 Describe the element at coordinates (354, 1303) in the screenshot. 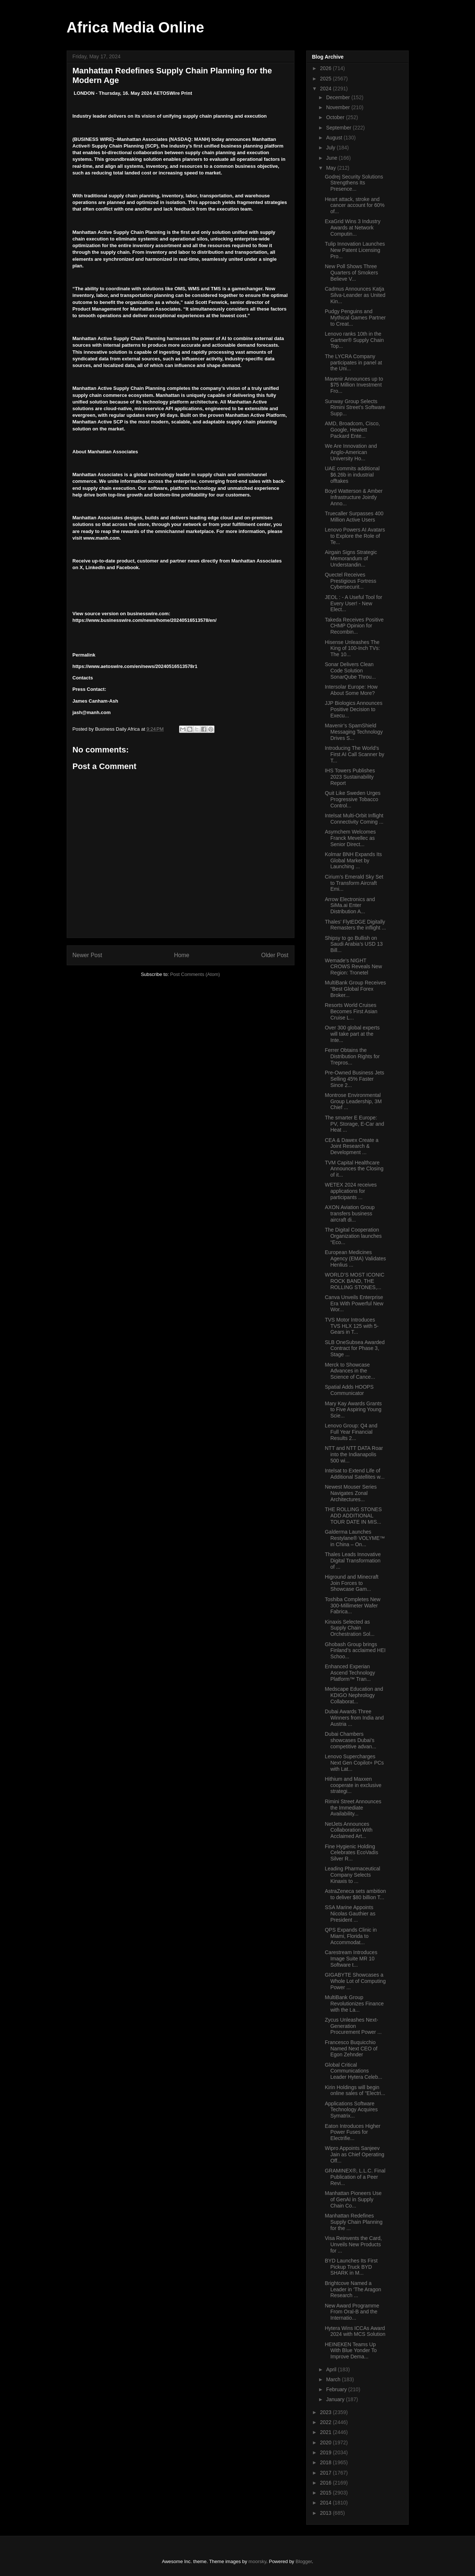

I see `Canva Unveils Enterprise Era With Powerful New Wor...` at that location.